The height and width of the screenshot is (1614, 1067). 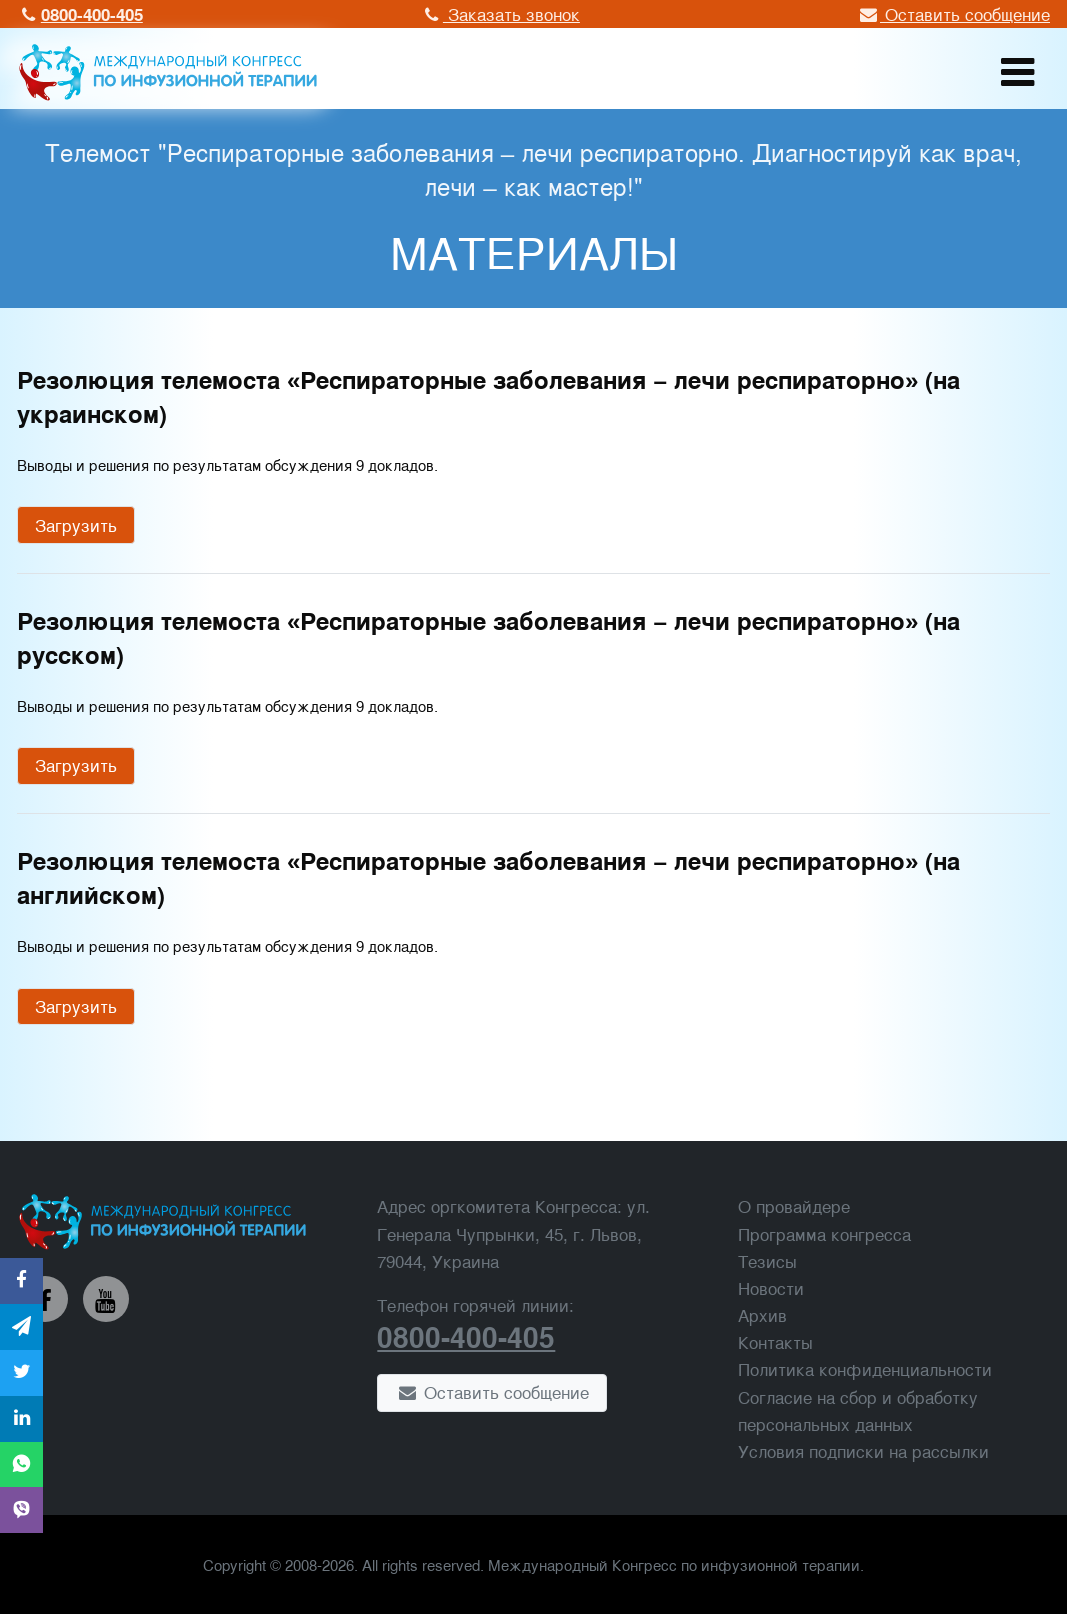 I want to click on Заказать звонок, so click(x=499, y=13).